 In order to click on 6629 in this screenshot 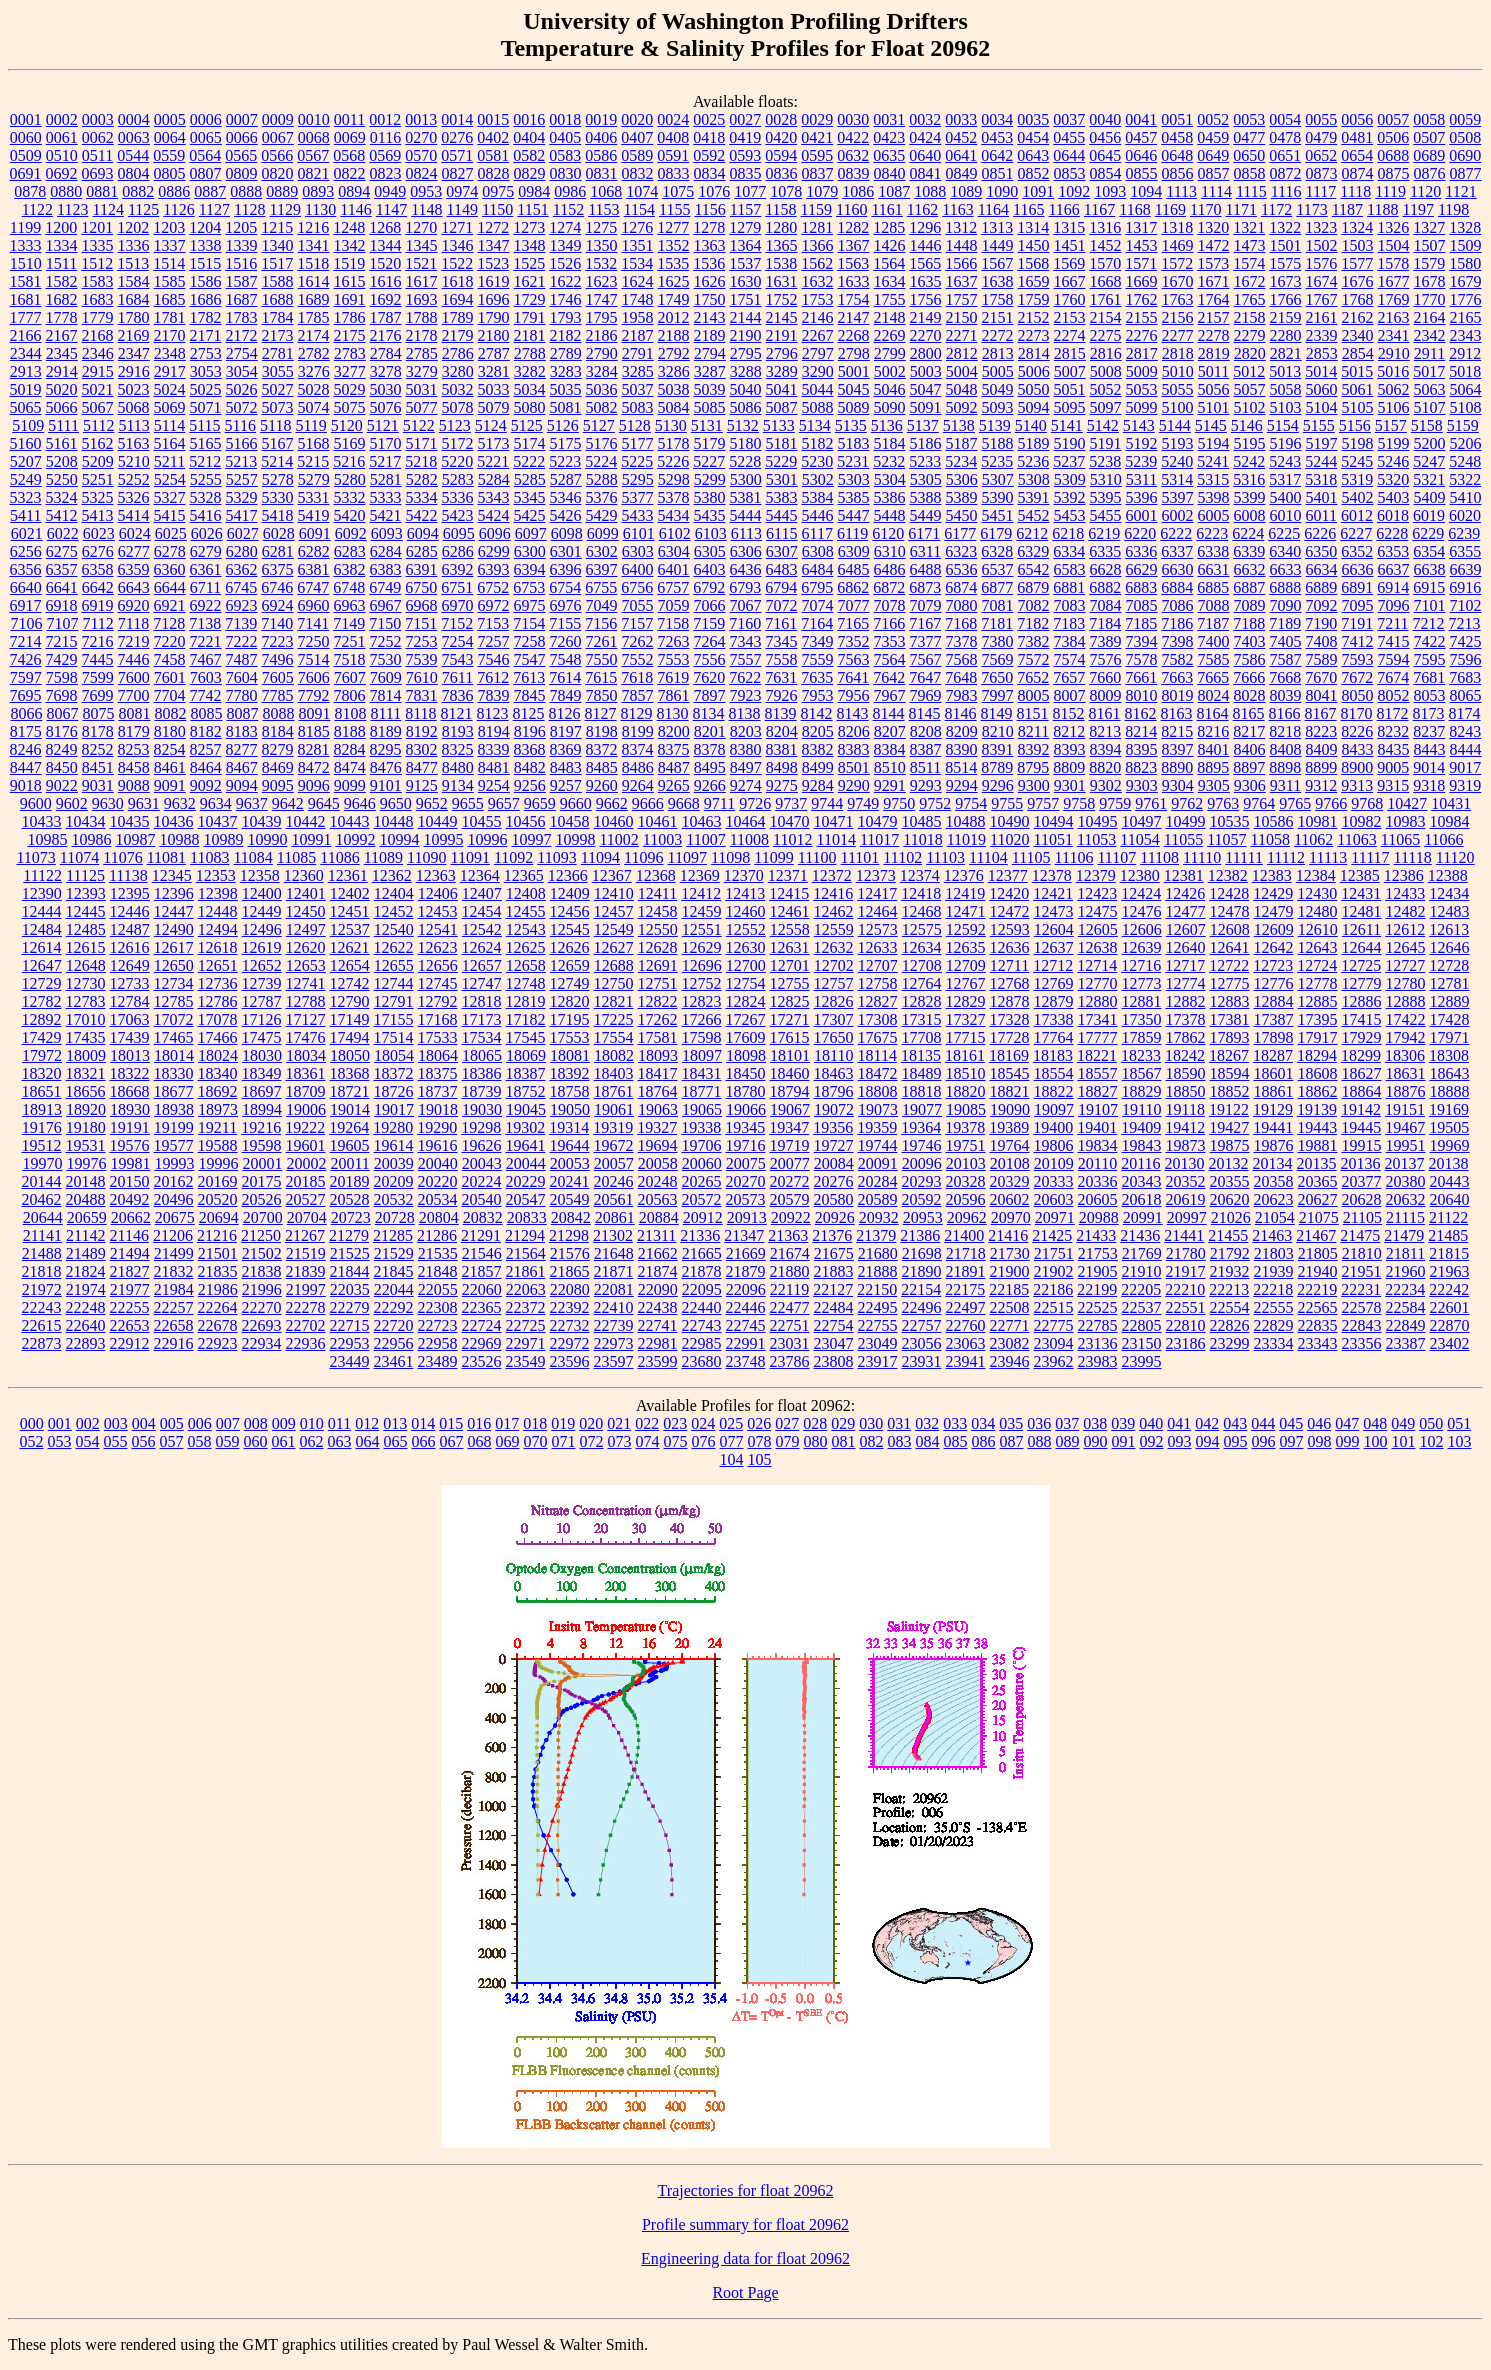, I will do `click(1142, 569)`.